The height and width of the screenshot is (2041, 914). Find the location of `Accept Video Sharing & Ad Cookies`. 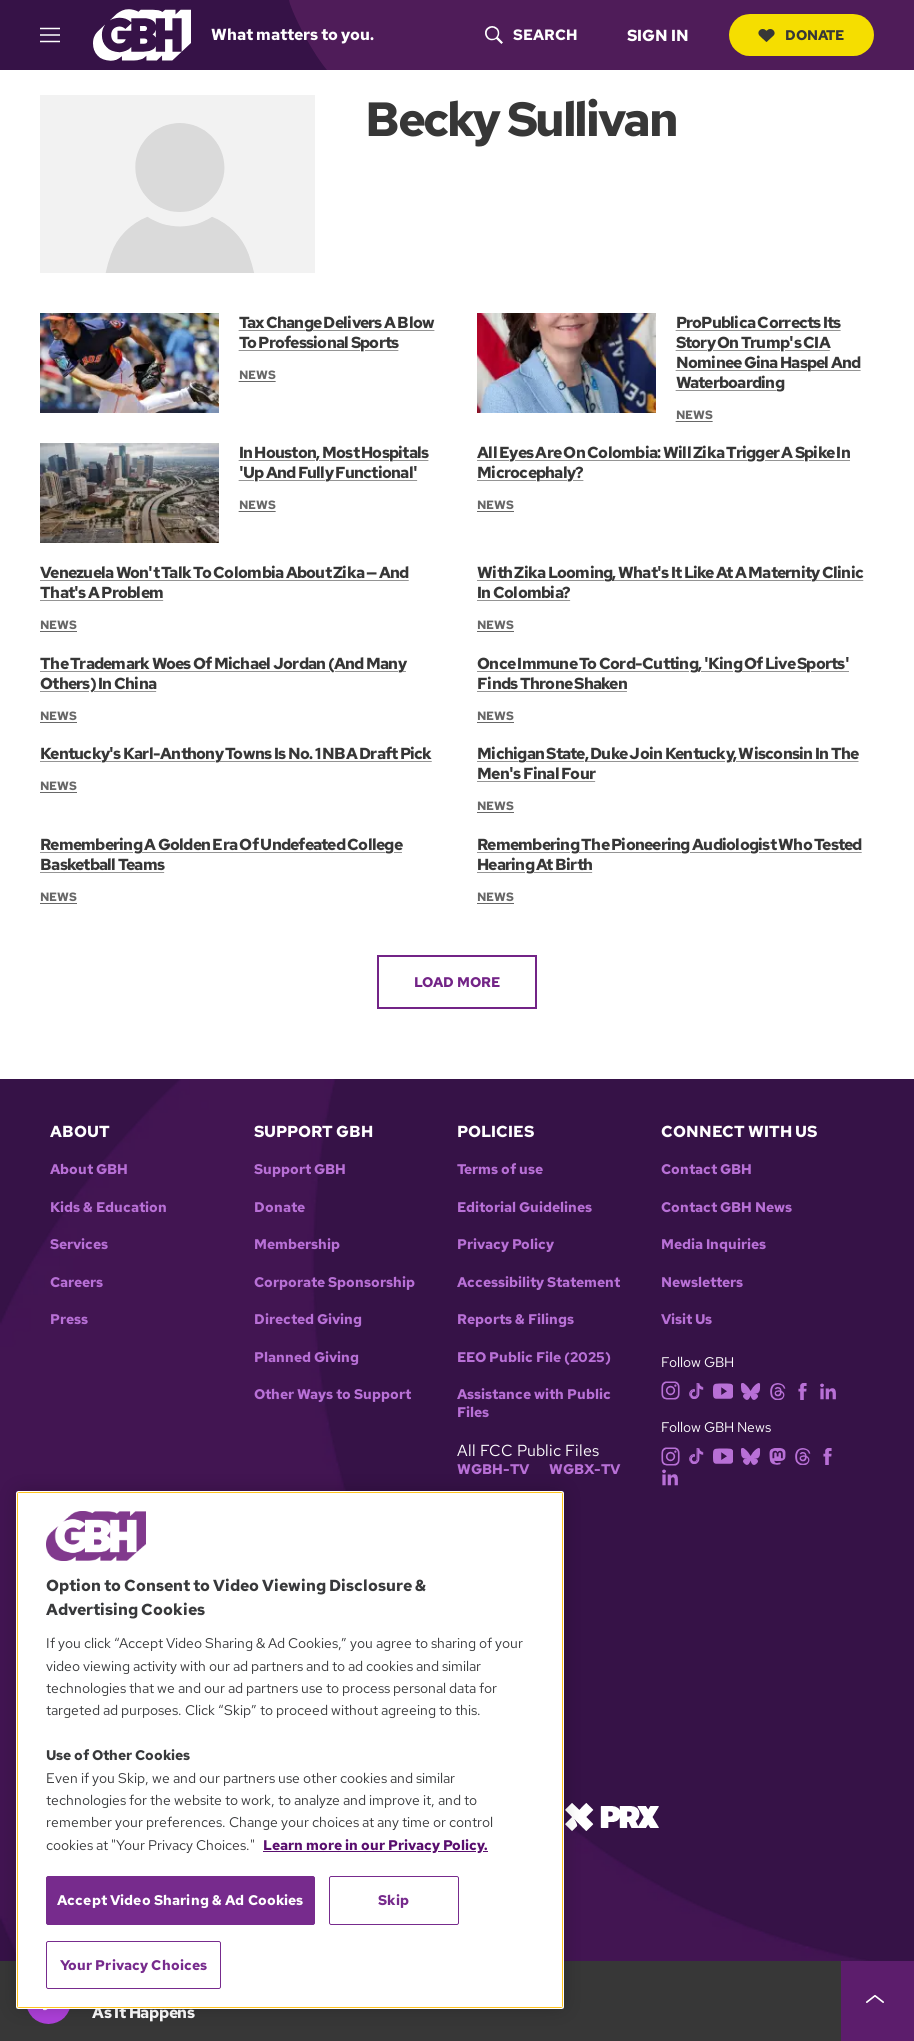

Accept Video Sharing & Ad Cookies is located at coordinates (180, 1900).